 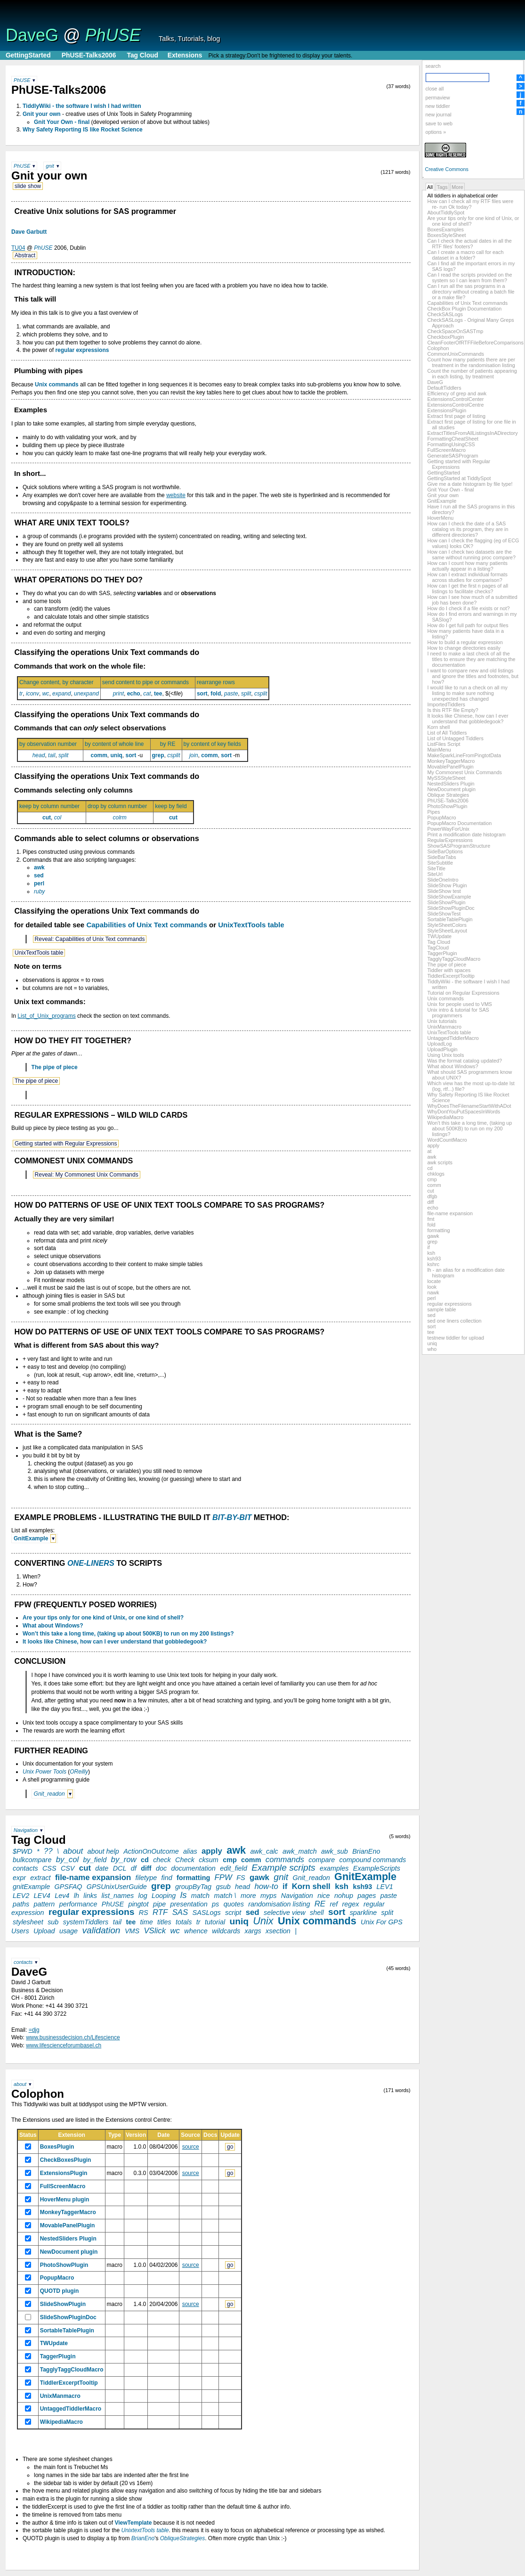 I want to click on SideBarTabs, so click(x=441, y=857).